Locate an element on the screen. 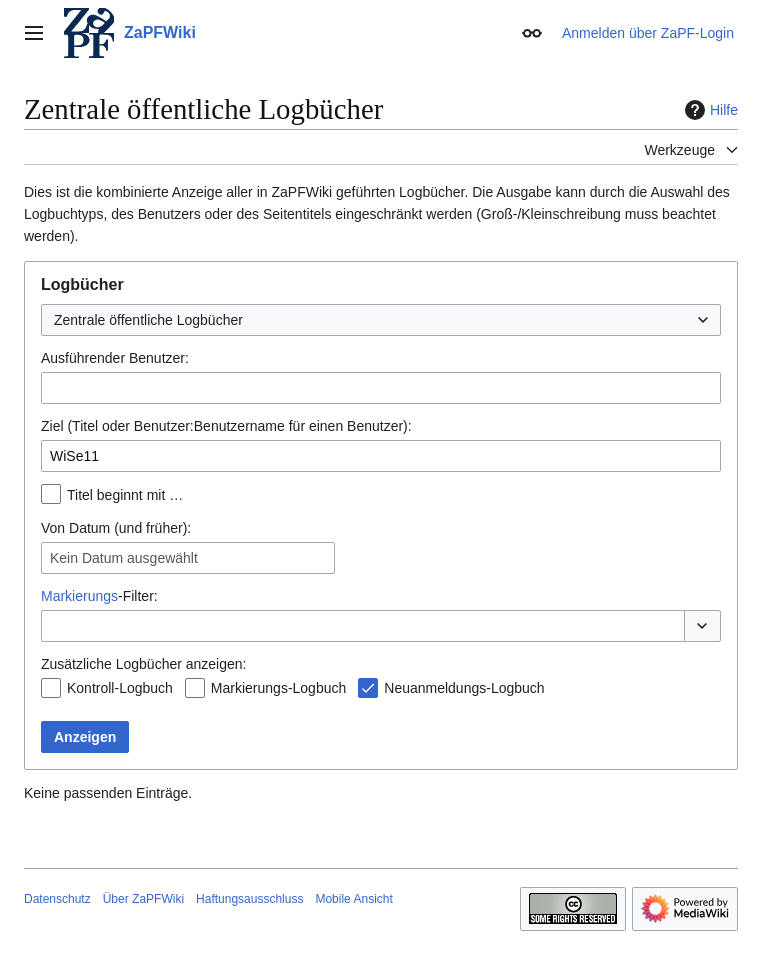  Zusätzliche Logbücher anzeigen: is located at coordinates (143, 664).